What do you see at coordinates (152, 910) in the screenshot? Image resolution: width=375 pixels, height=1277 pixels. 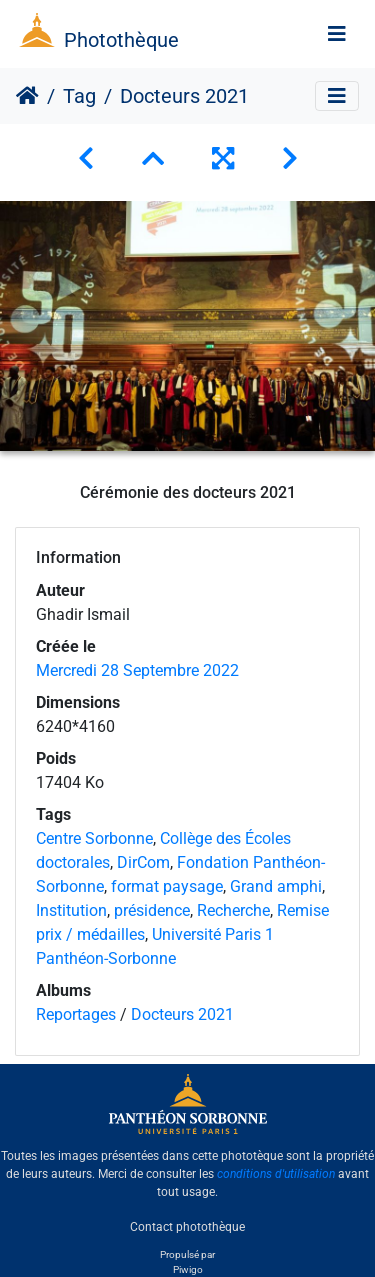 I see `présidence` at bounding box center [152, 910].